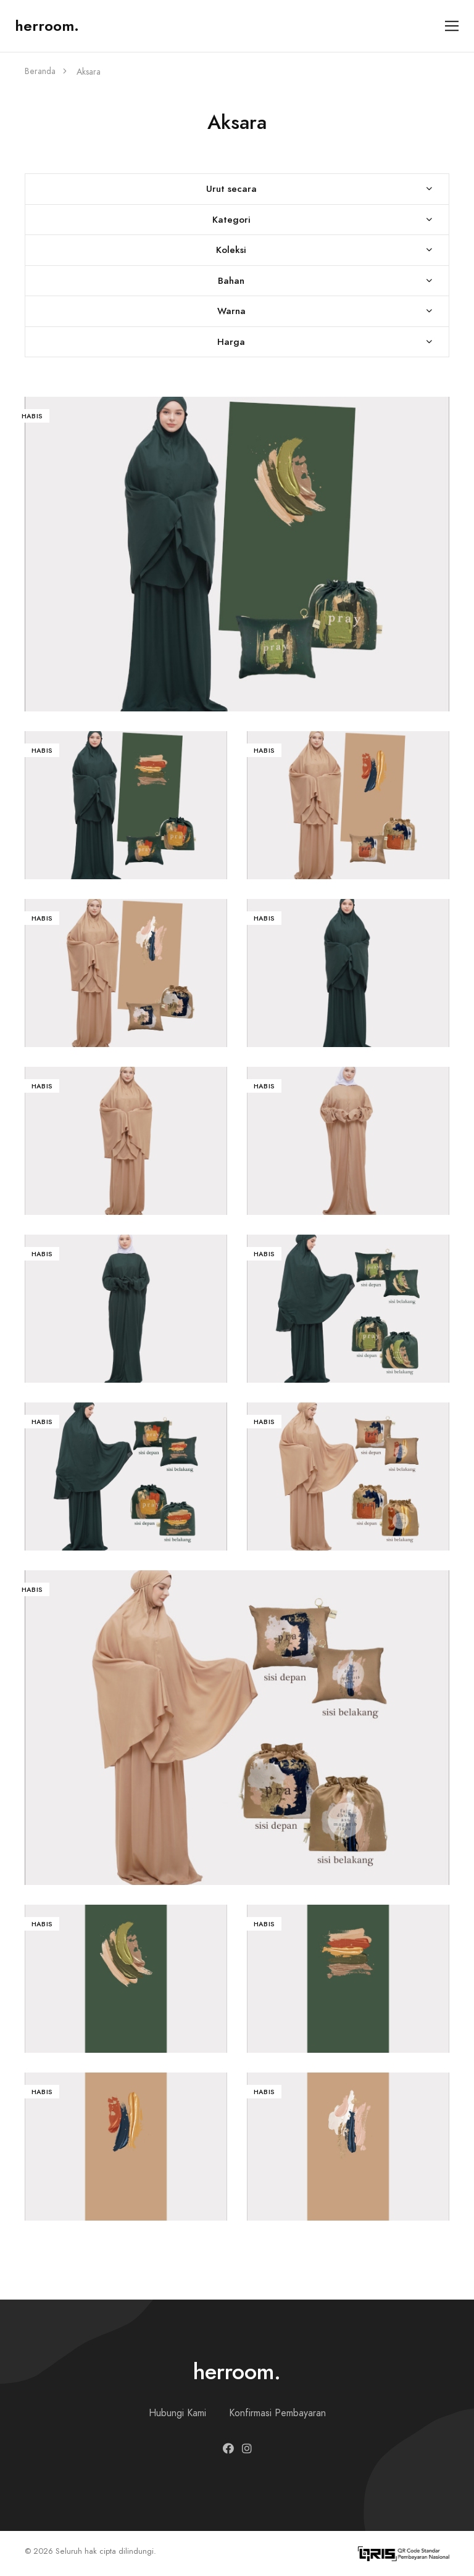  What do you see at coordinates (231, 280) in the screenshot?
I see `Bahan` at bounding box center [231, 280].